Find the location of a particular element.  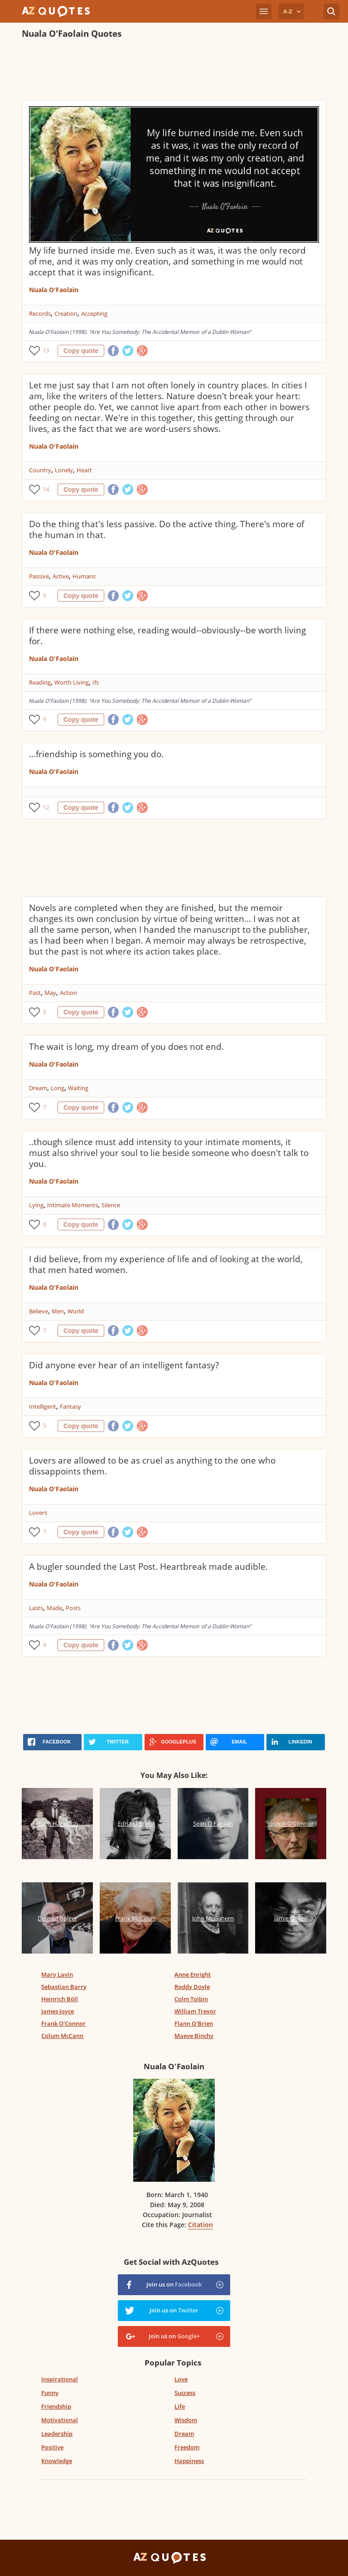

A bugler sounded the Last Post. Heartbreak made audible. is located at coordinates (148, 1566).